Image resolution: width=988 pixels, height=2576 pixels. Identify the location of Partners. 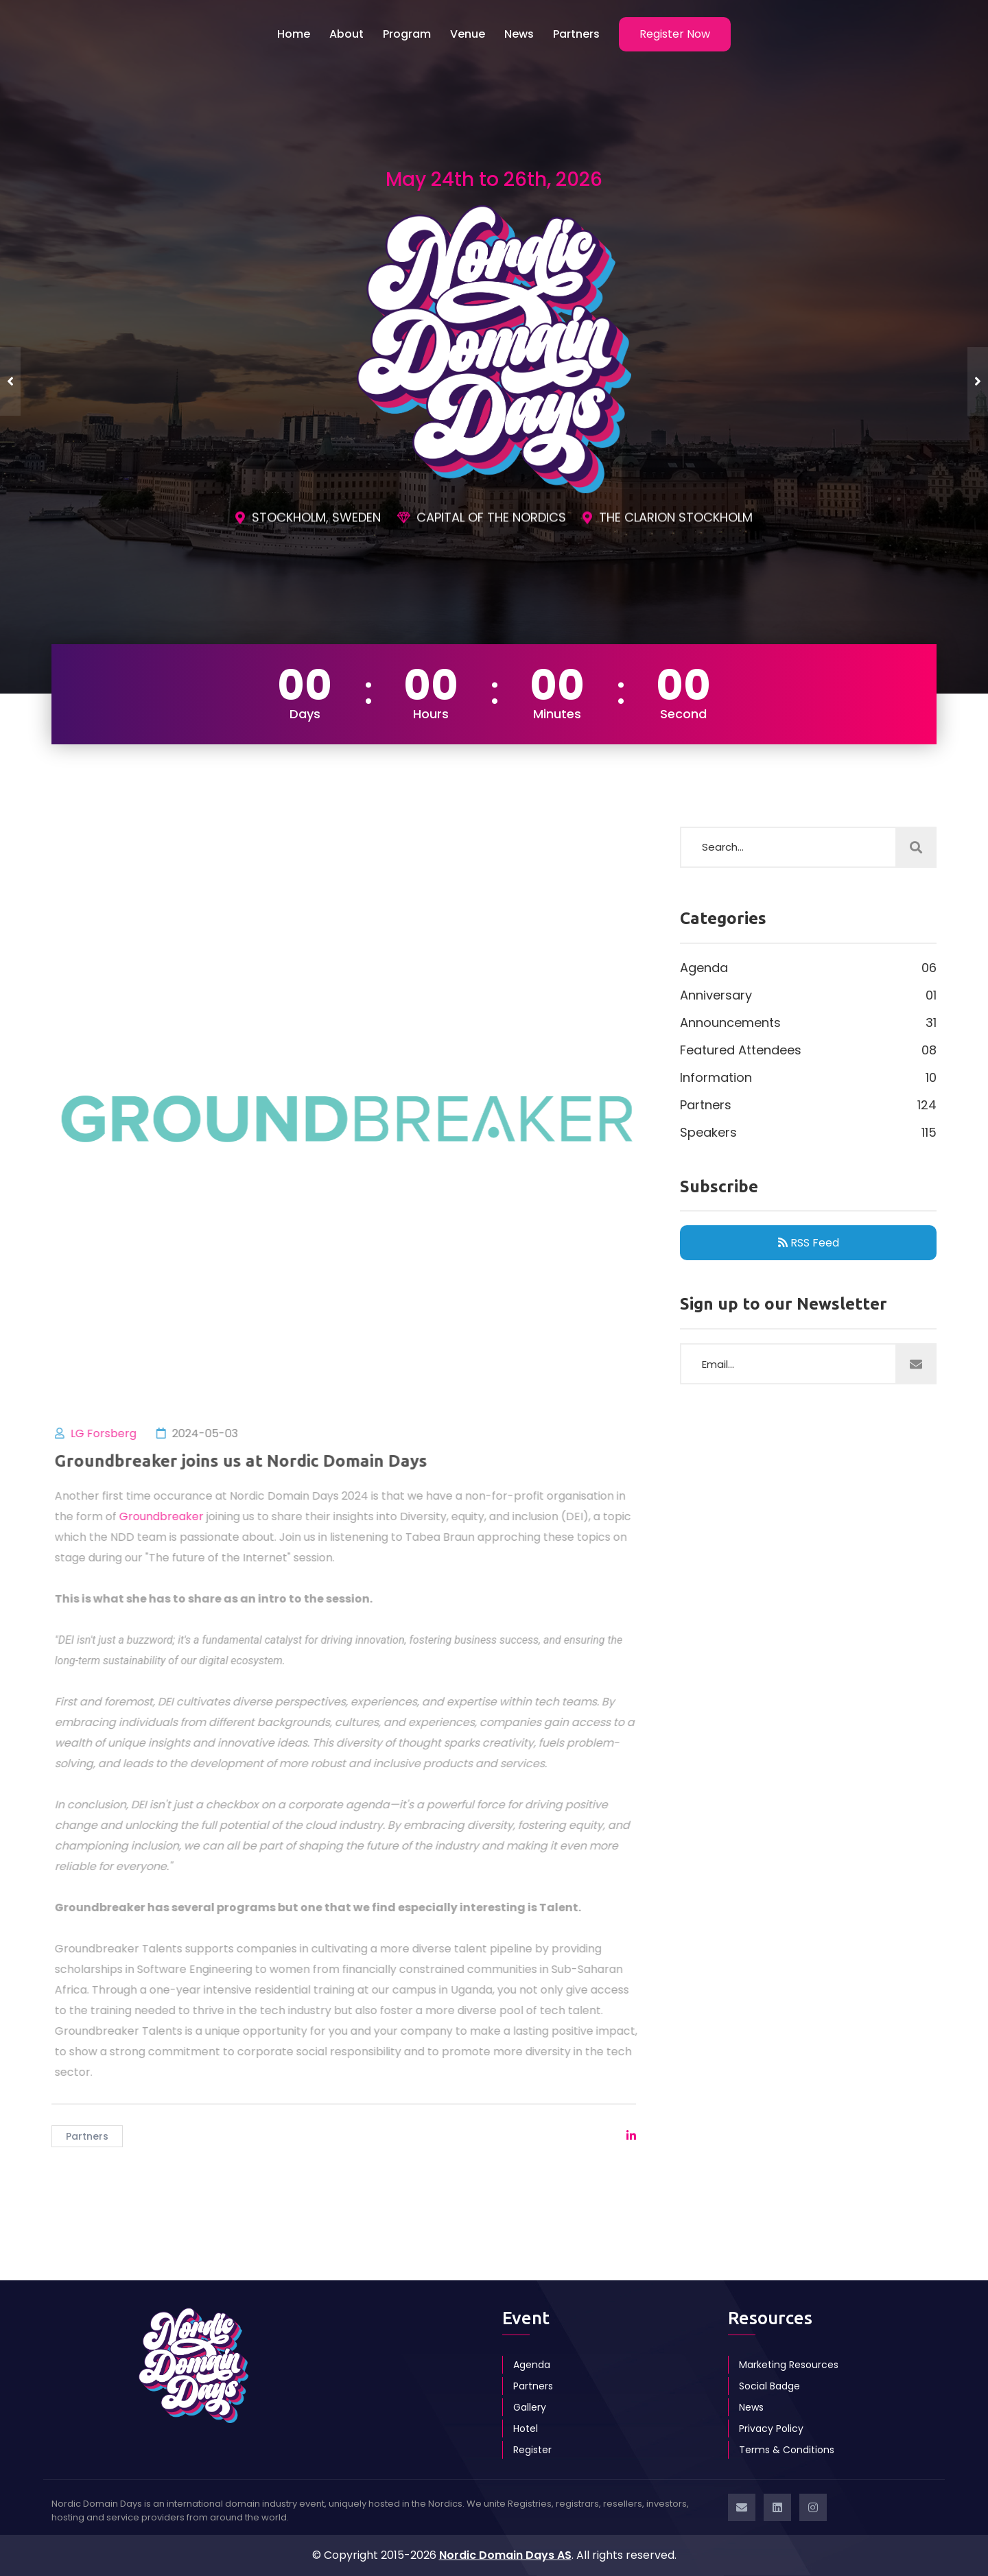
(576, 34).